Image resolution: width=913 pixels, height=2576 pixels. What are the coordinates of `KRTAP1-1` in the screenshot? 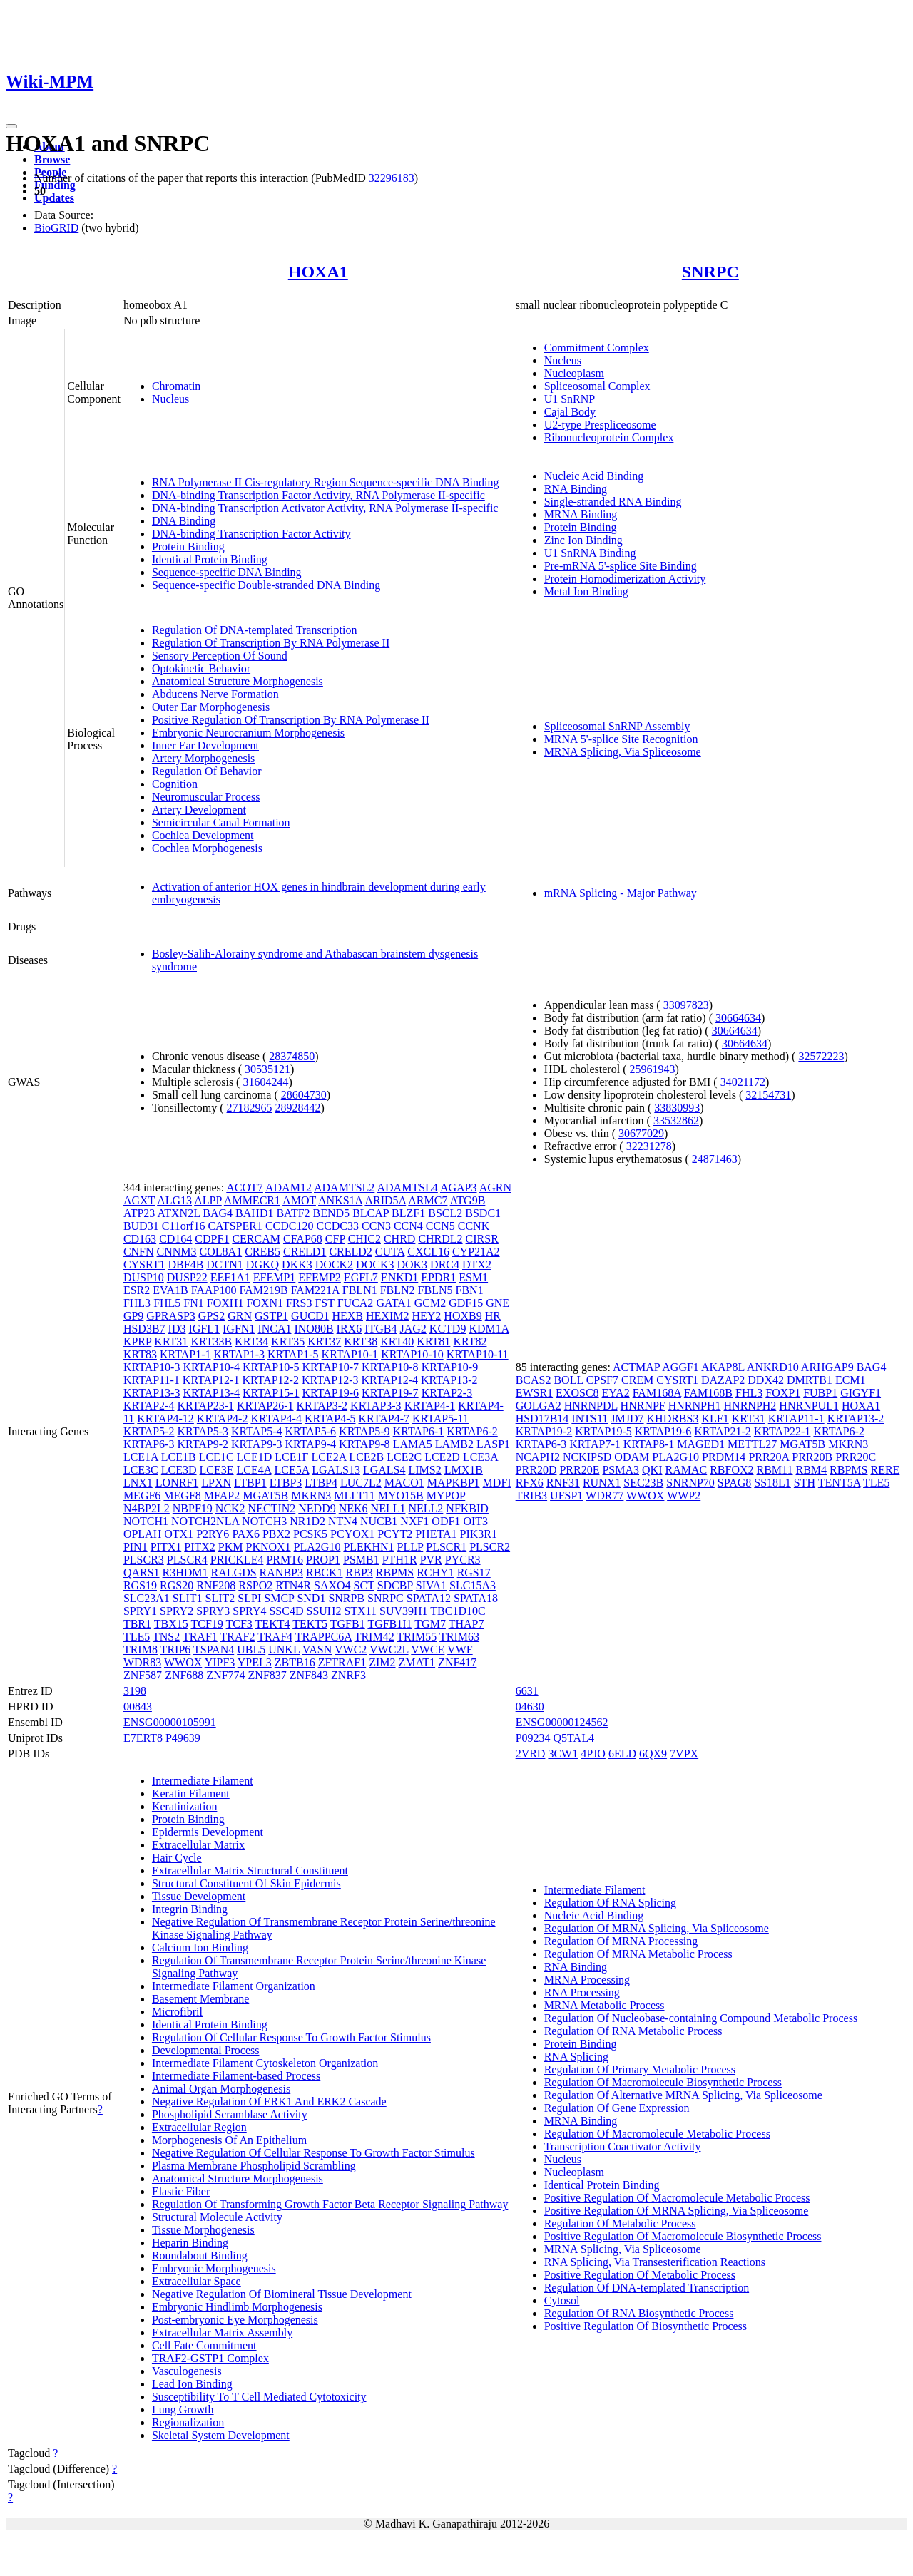 It's located at (185, 1354).